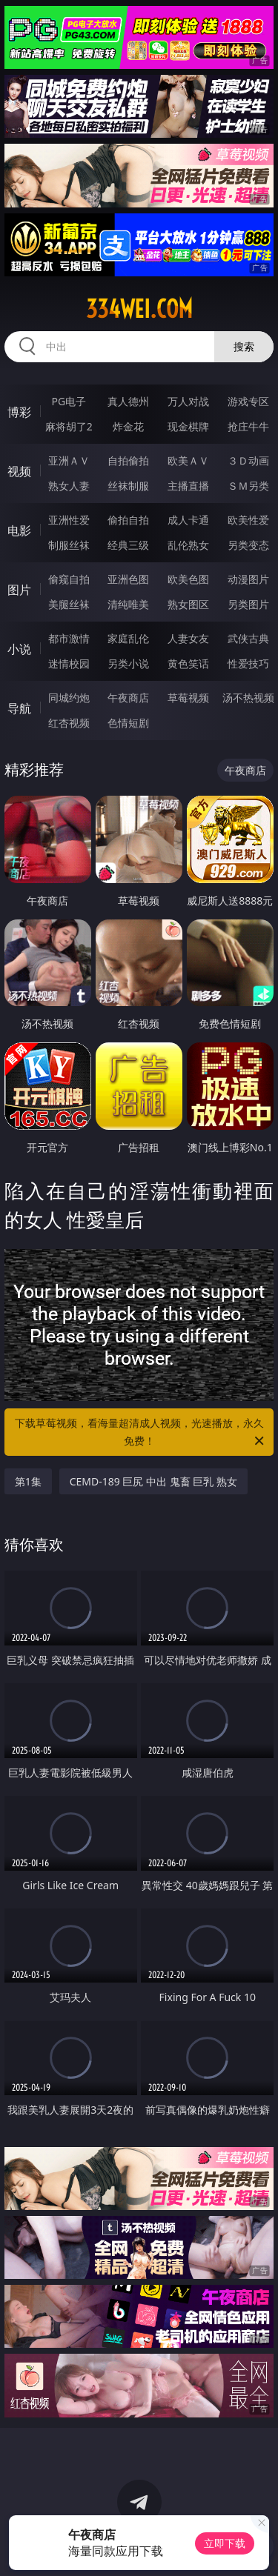  What do you see at coordinates (19, 649) in the screenshot?
I see `小说` at bounding box center [19, 649].